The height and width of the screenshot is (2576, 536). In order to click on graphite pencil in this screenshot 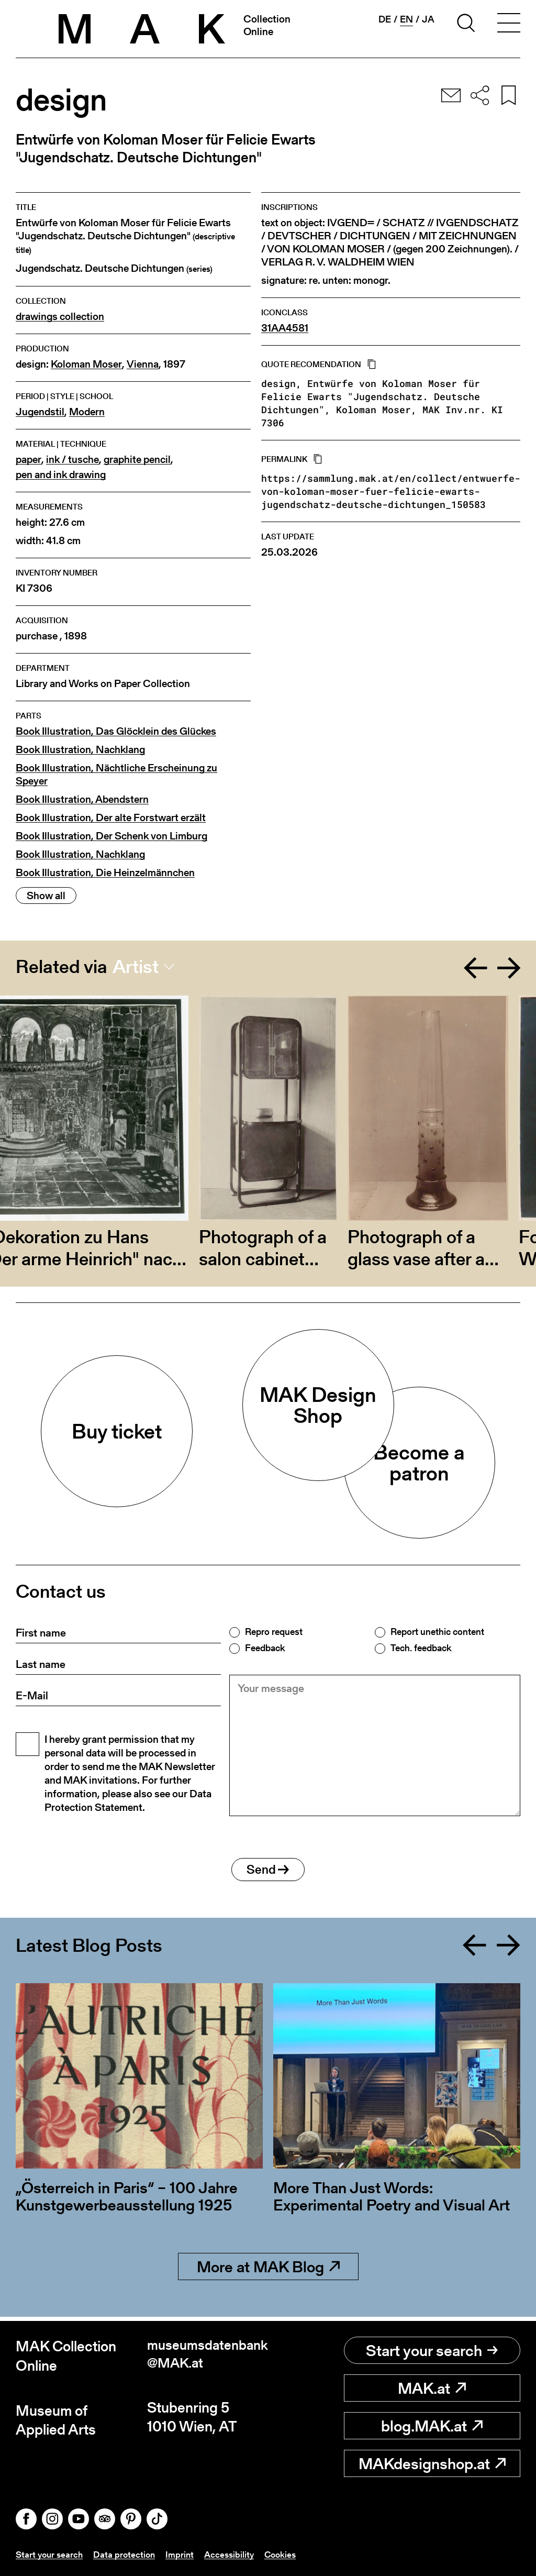, I will do `click(137, 459)`.